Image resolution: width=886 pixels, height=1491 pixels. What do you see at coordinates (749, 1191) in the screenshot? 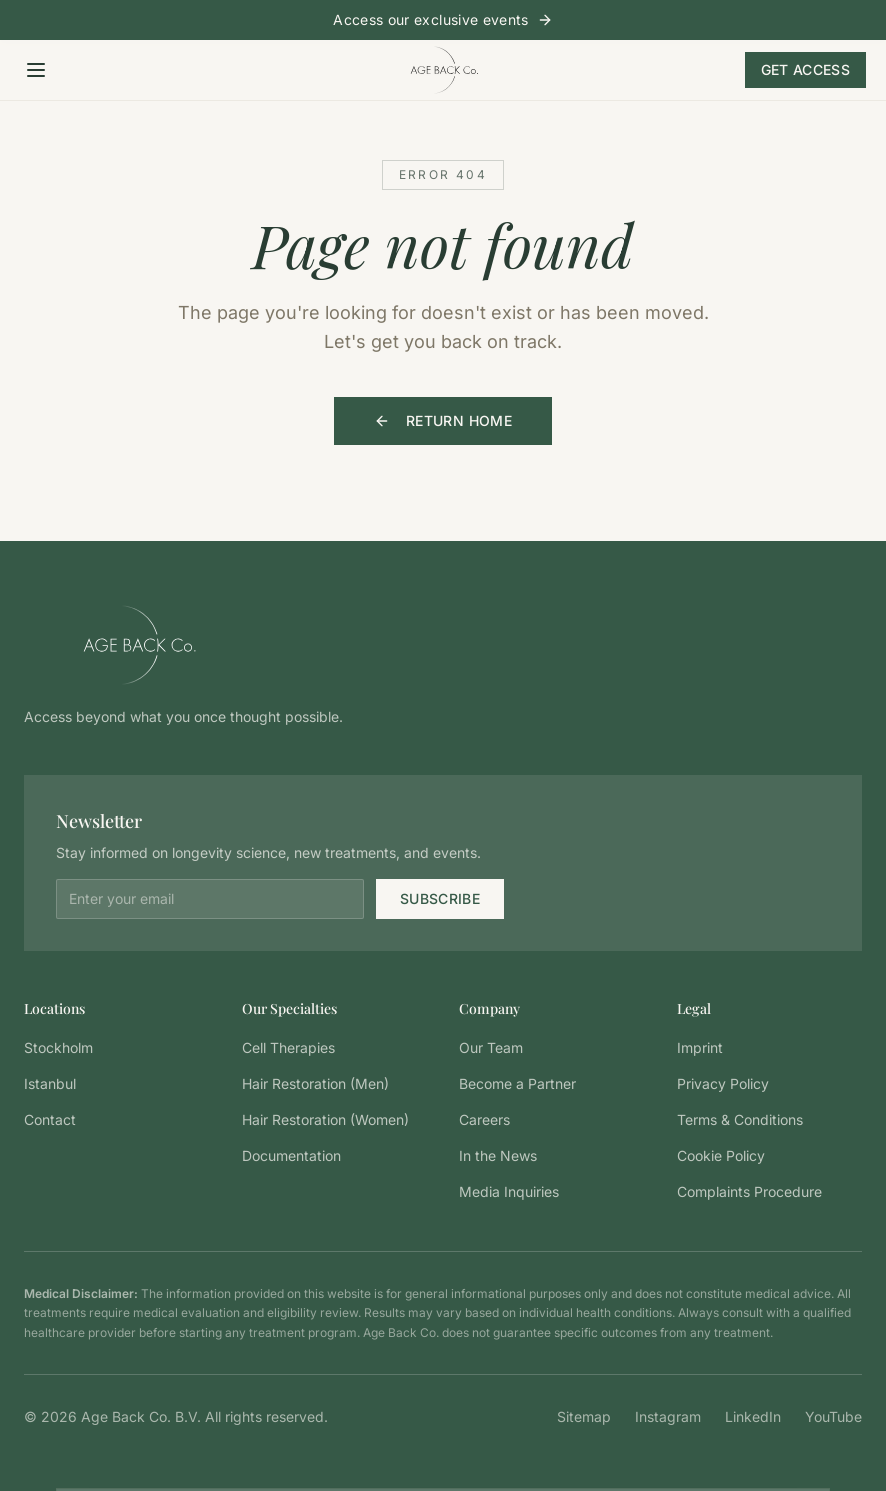
I see `Complaints Procedure` at bounding box center [749, 1191].